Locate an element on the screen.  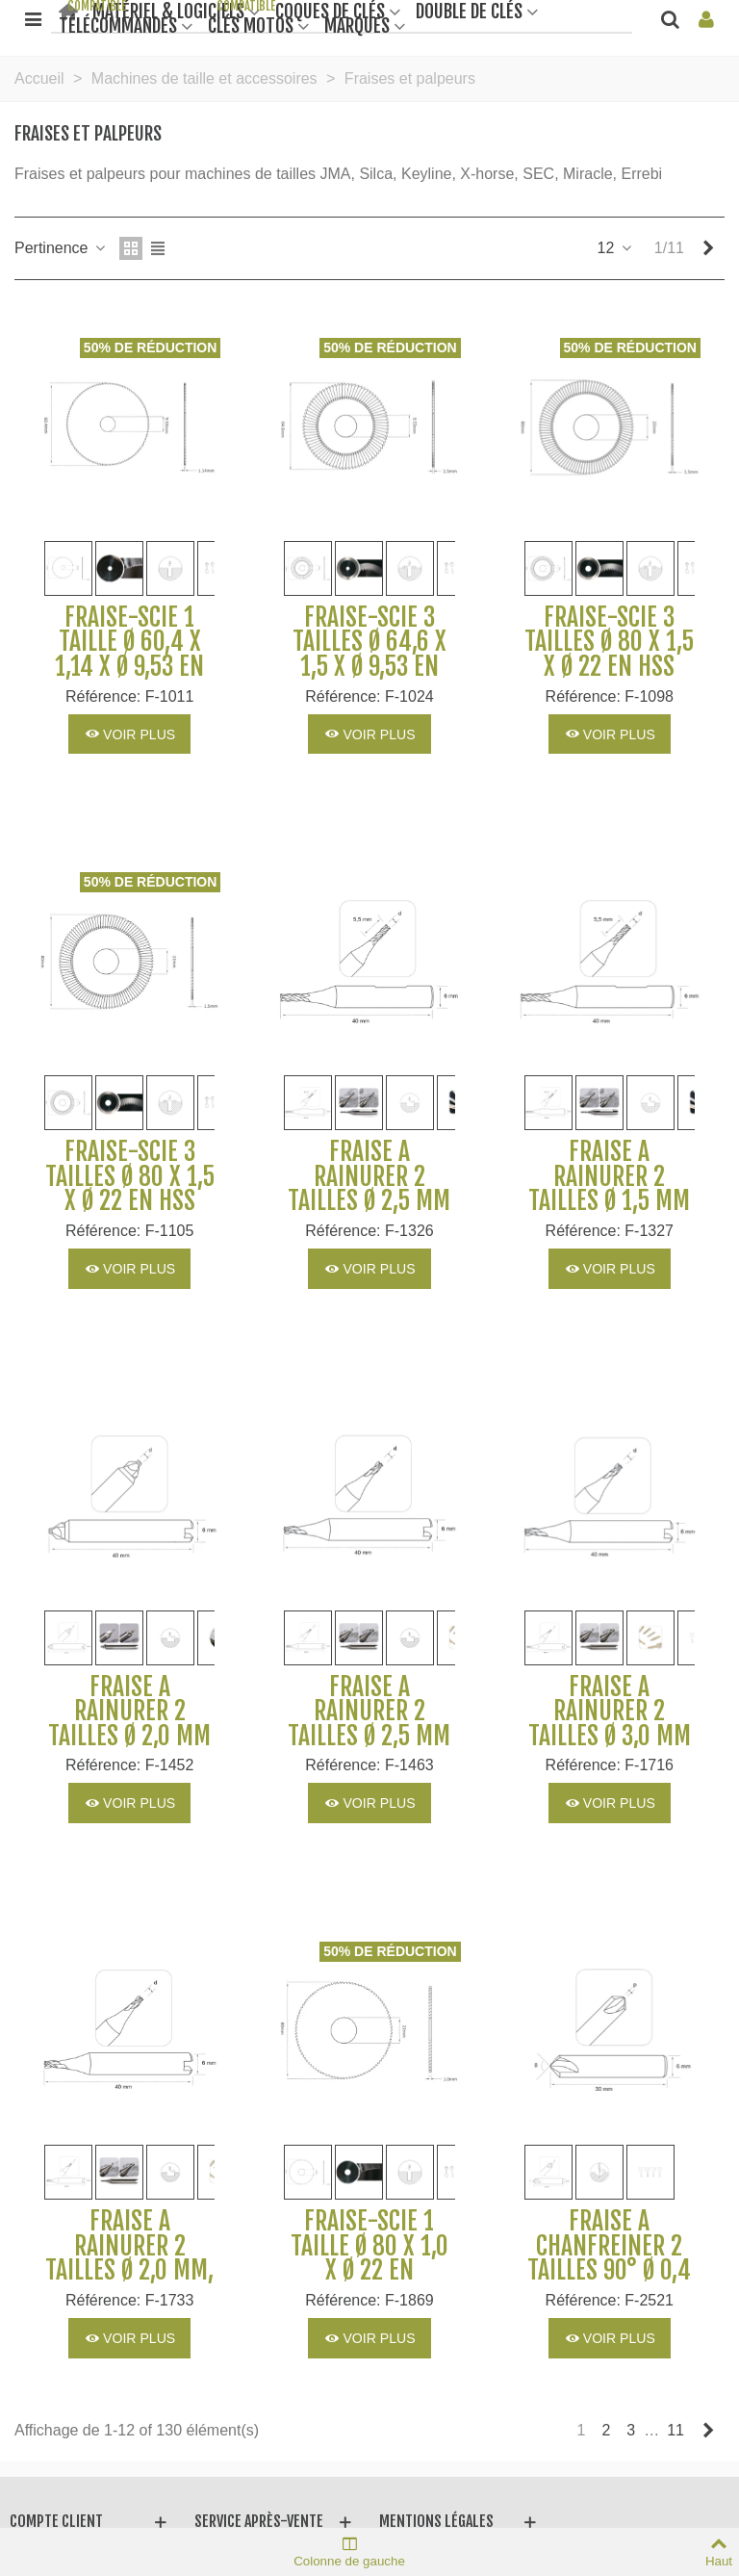
Fraise-scie 1 taille Ø 80 x 1,0 x Ø 22 en carbure monobloc pour Machines SILCA is located at coordinates (369, 2283).